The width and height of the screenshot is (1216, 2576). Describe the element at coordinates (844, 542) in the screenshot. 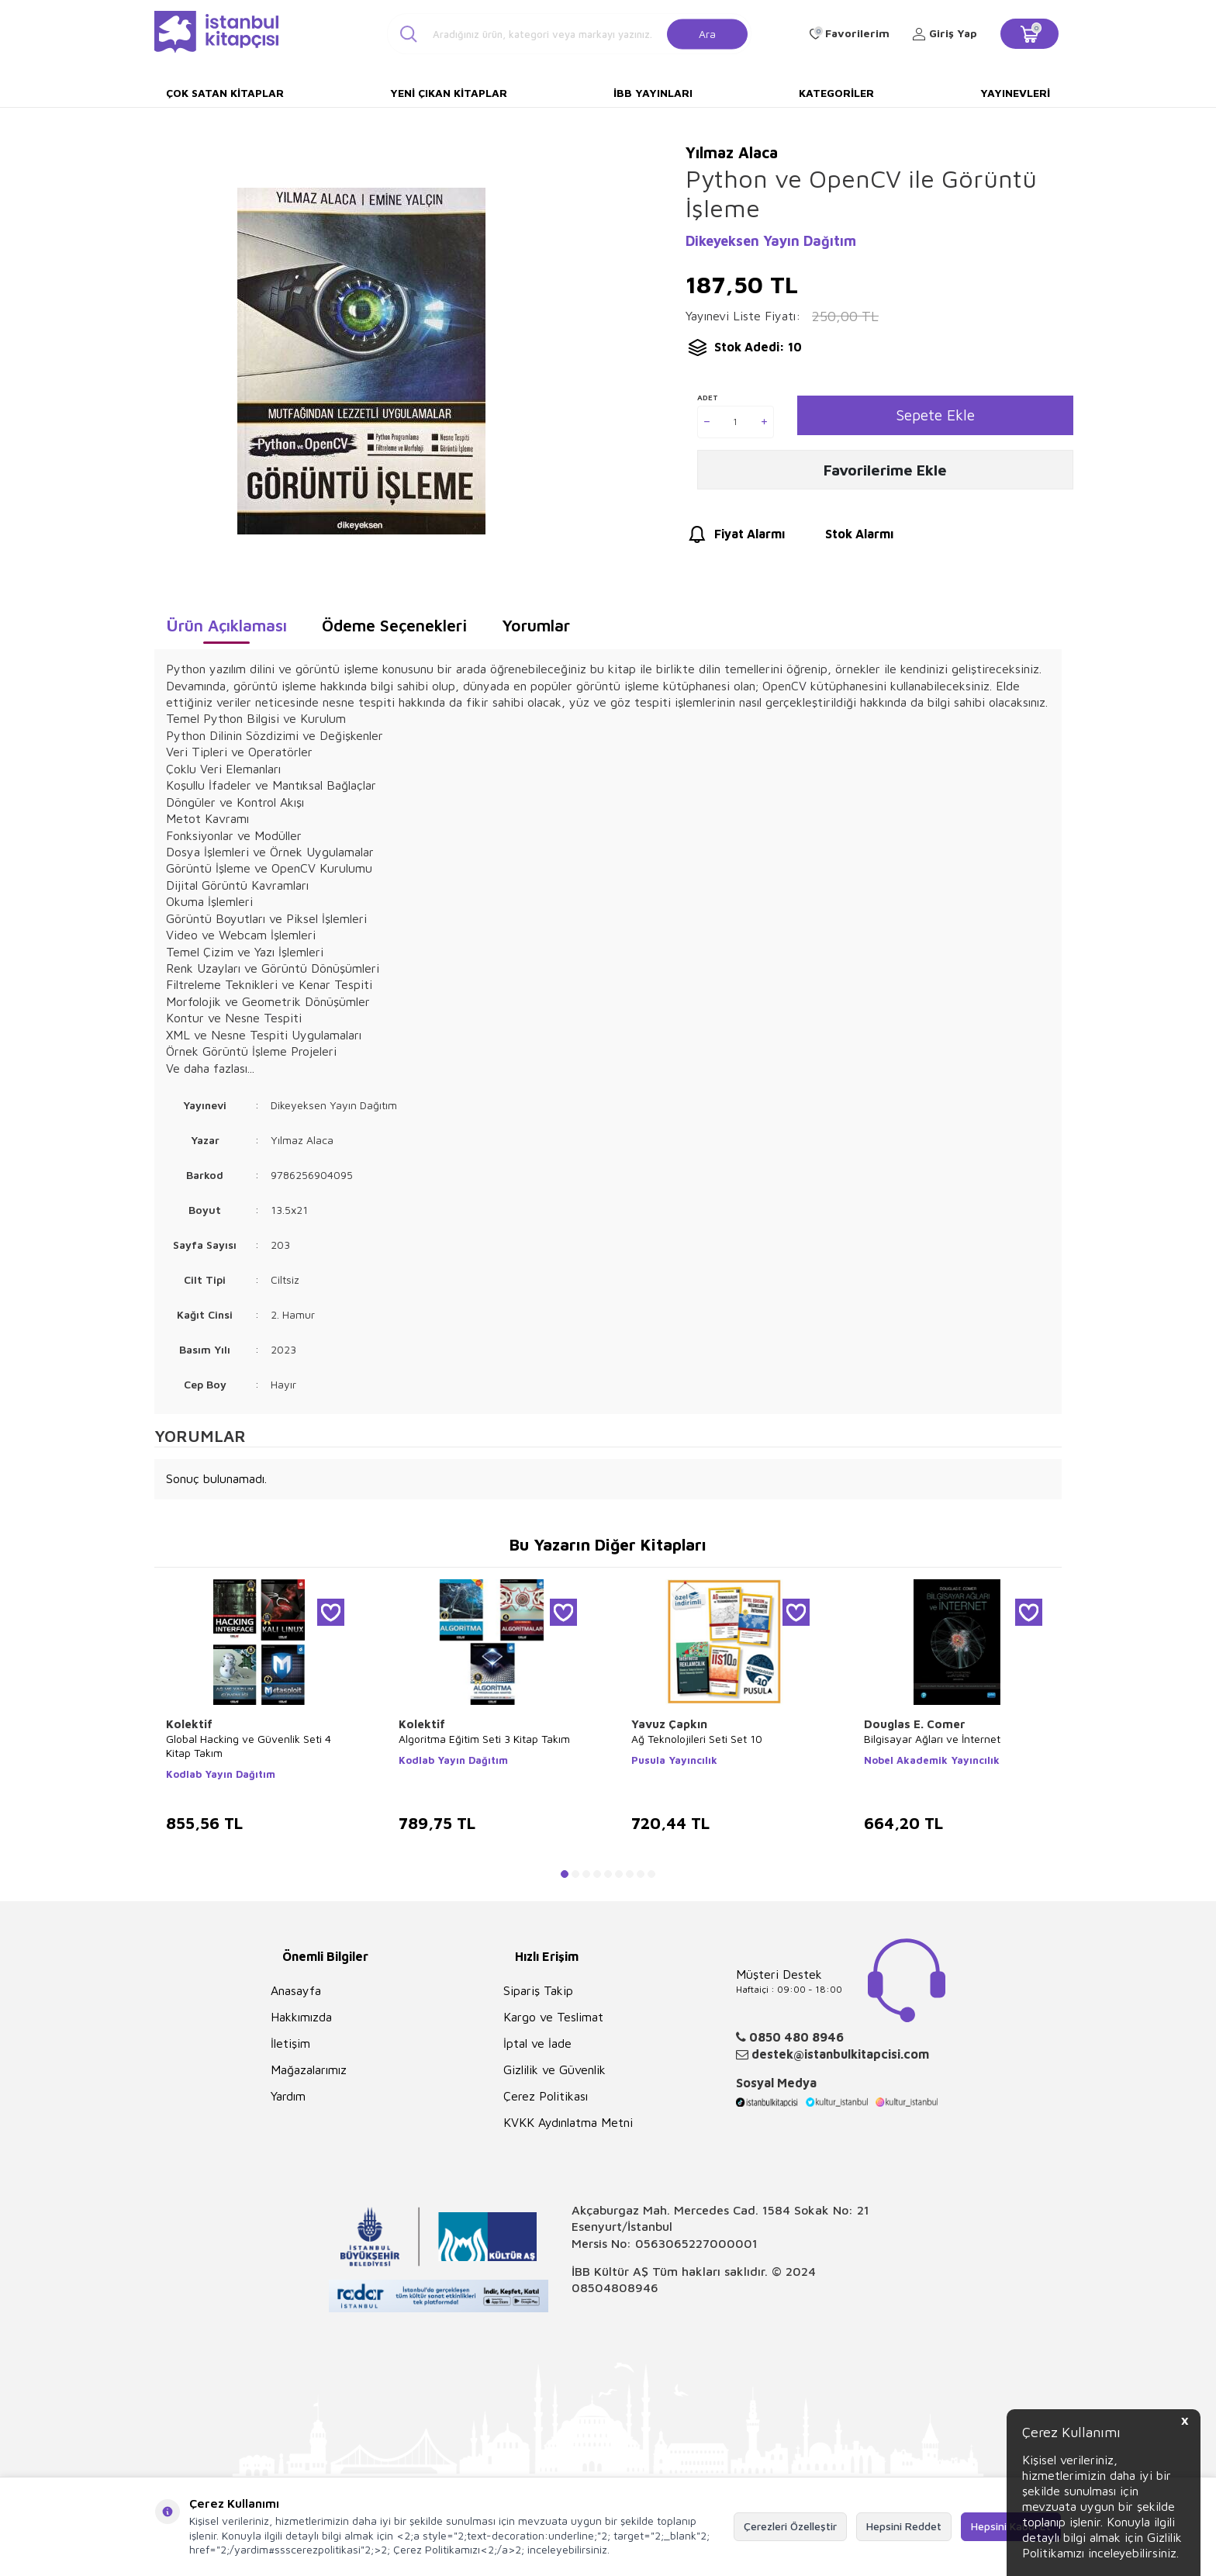

I see `Stok Alarmı` at that location.